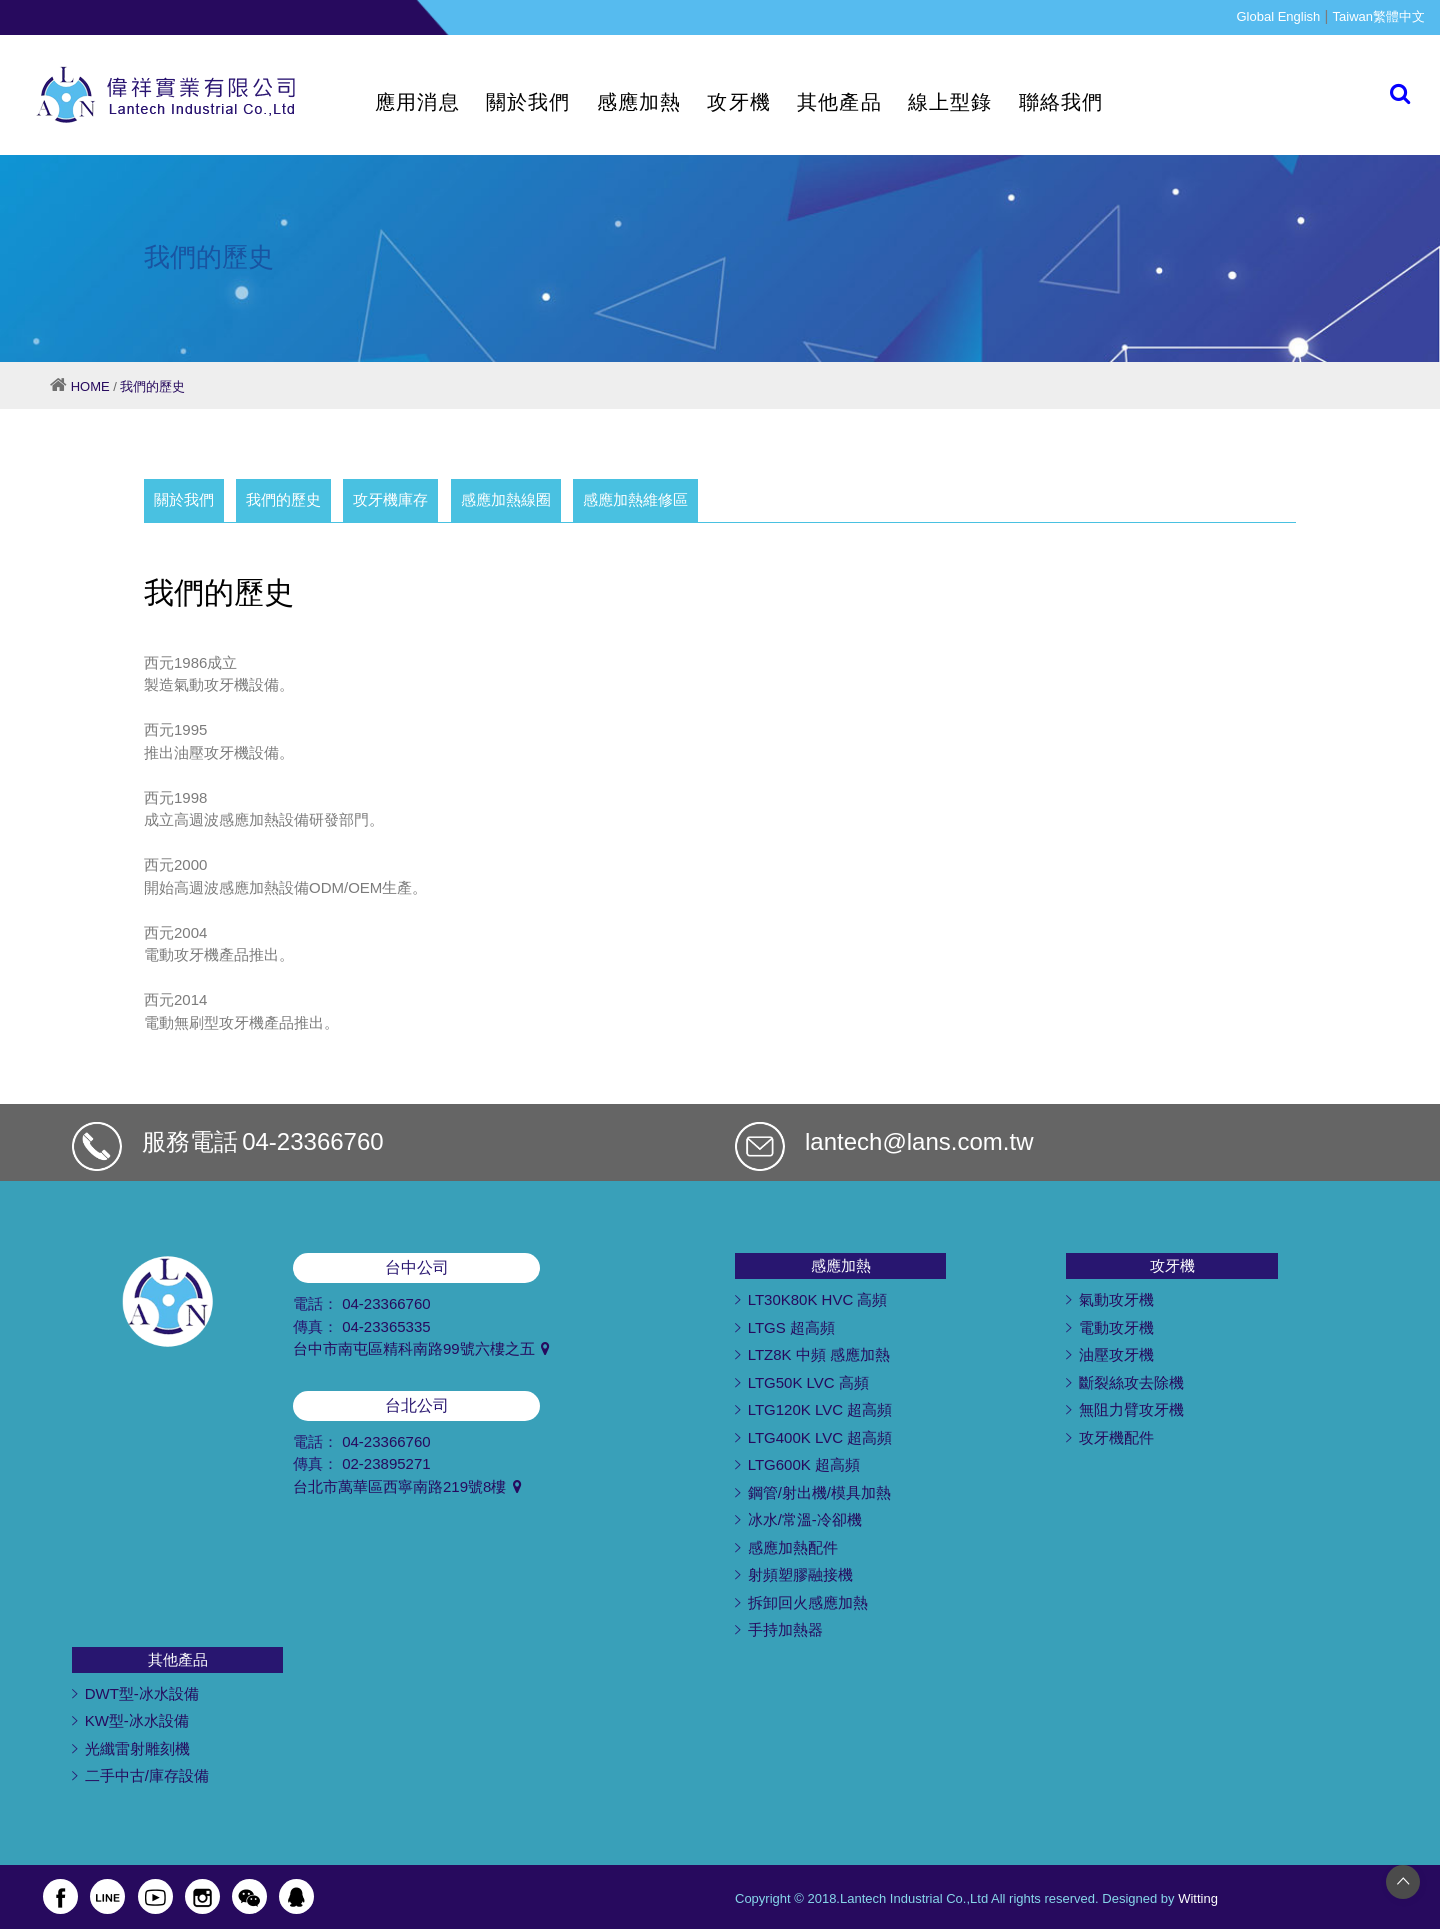 The width and height of the screenshot is (1440, 1929). I want to click on 氣動攻牙機, so click(1116, 1299).